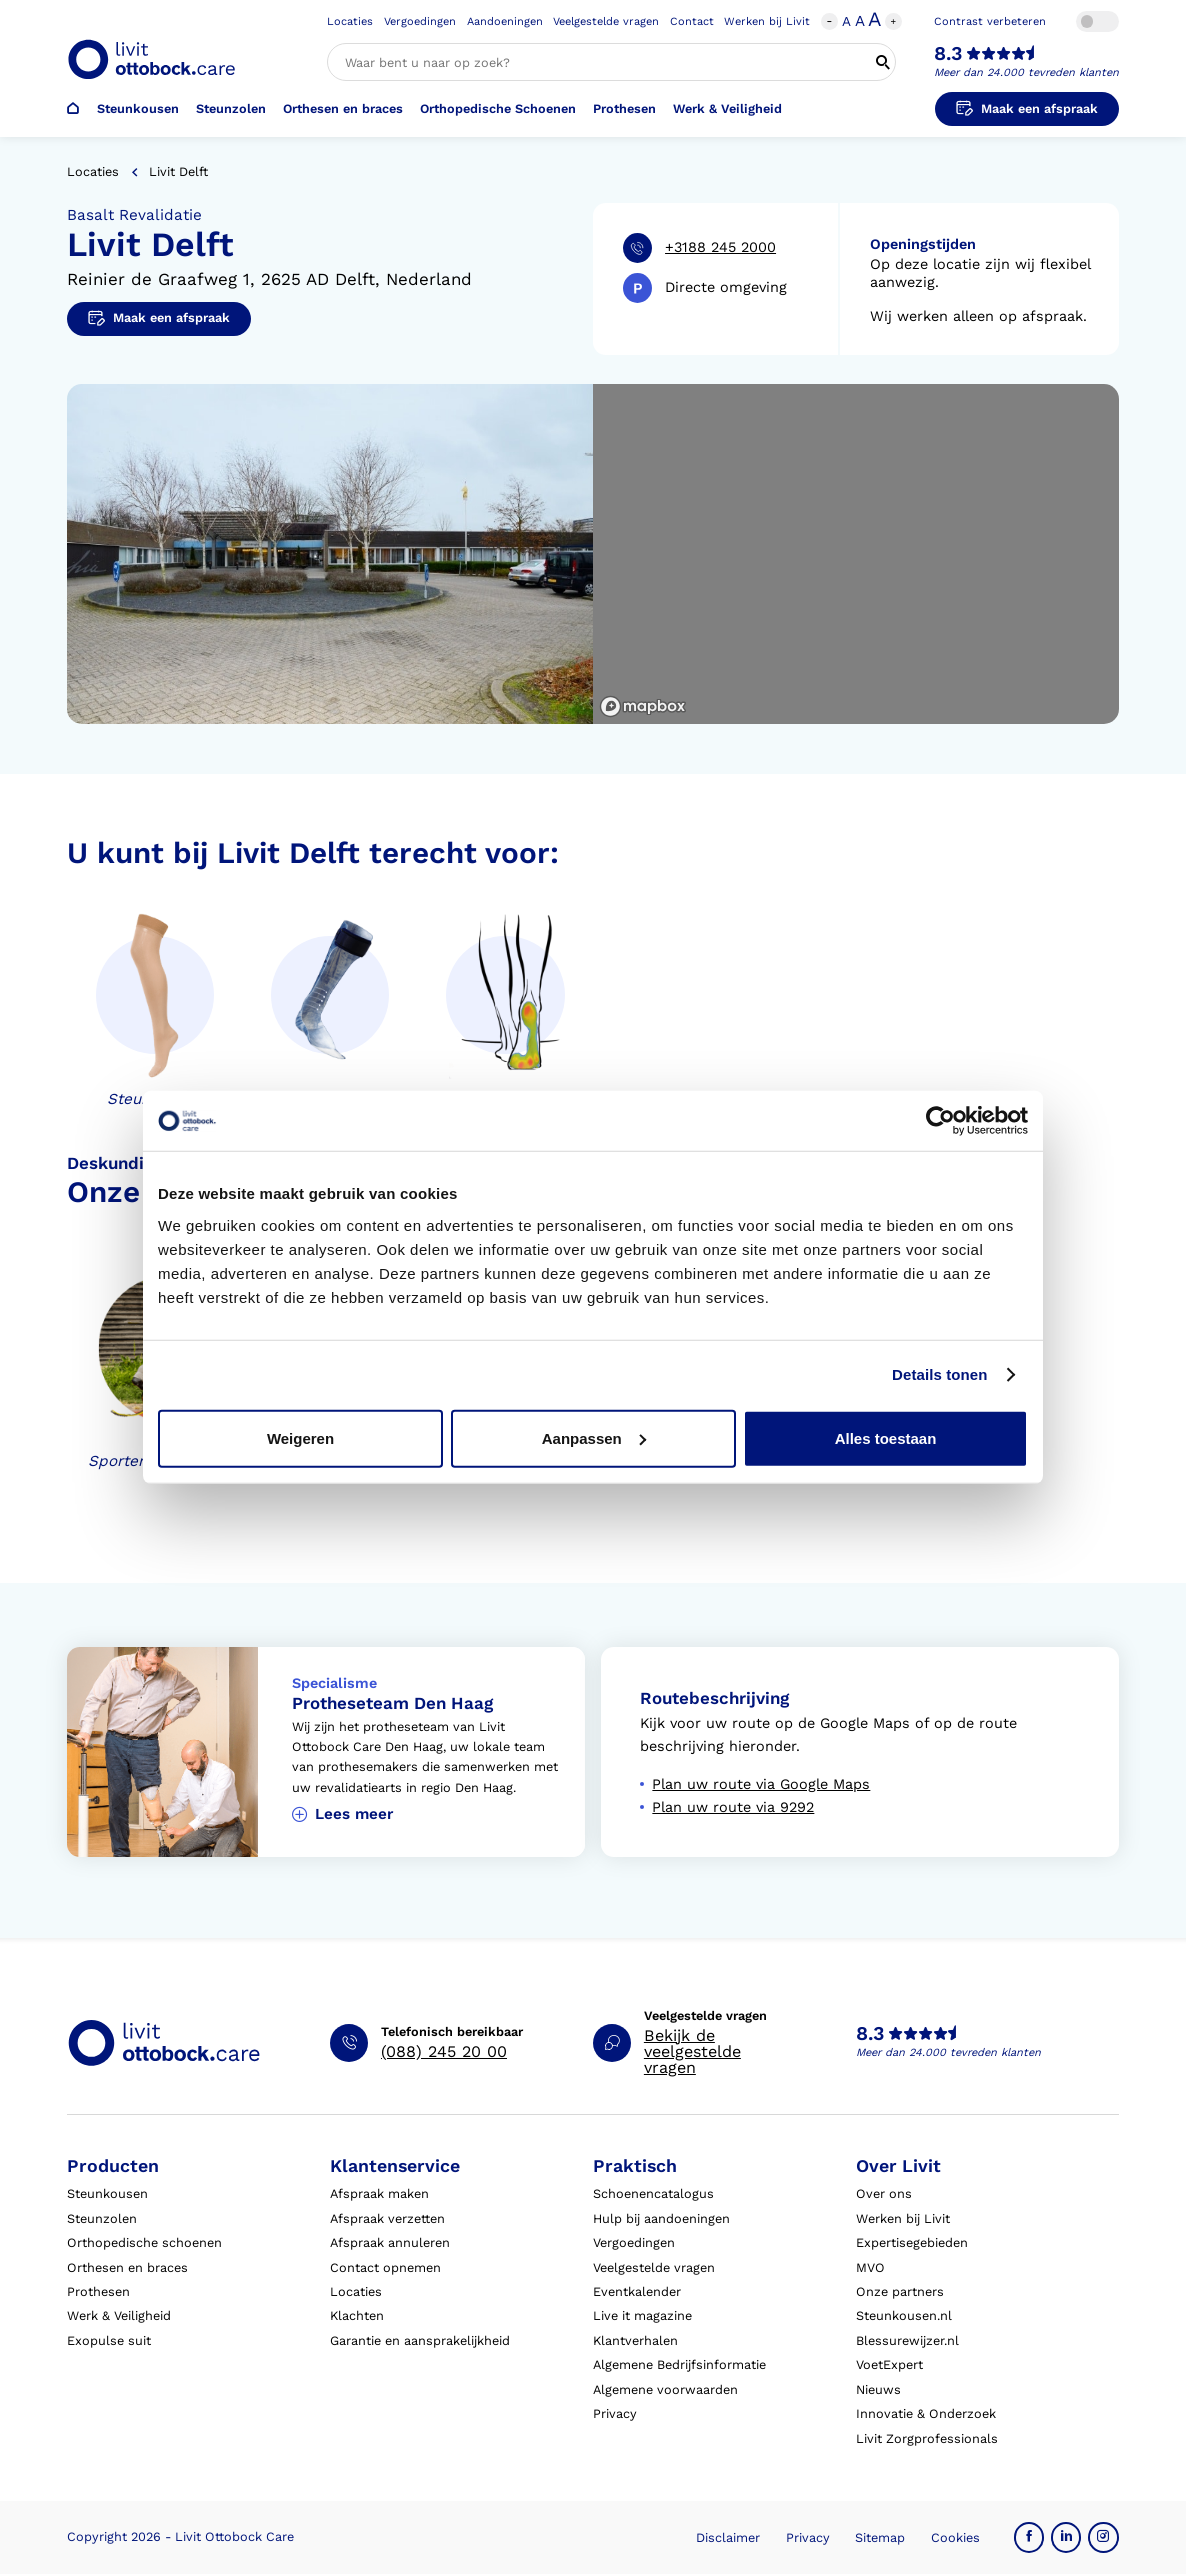  Describe the element at coordinates (653, 2193) in the screenshot. I see `Schoenencatalogus` at that location.